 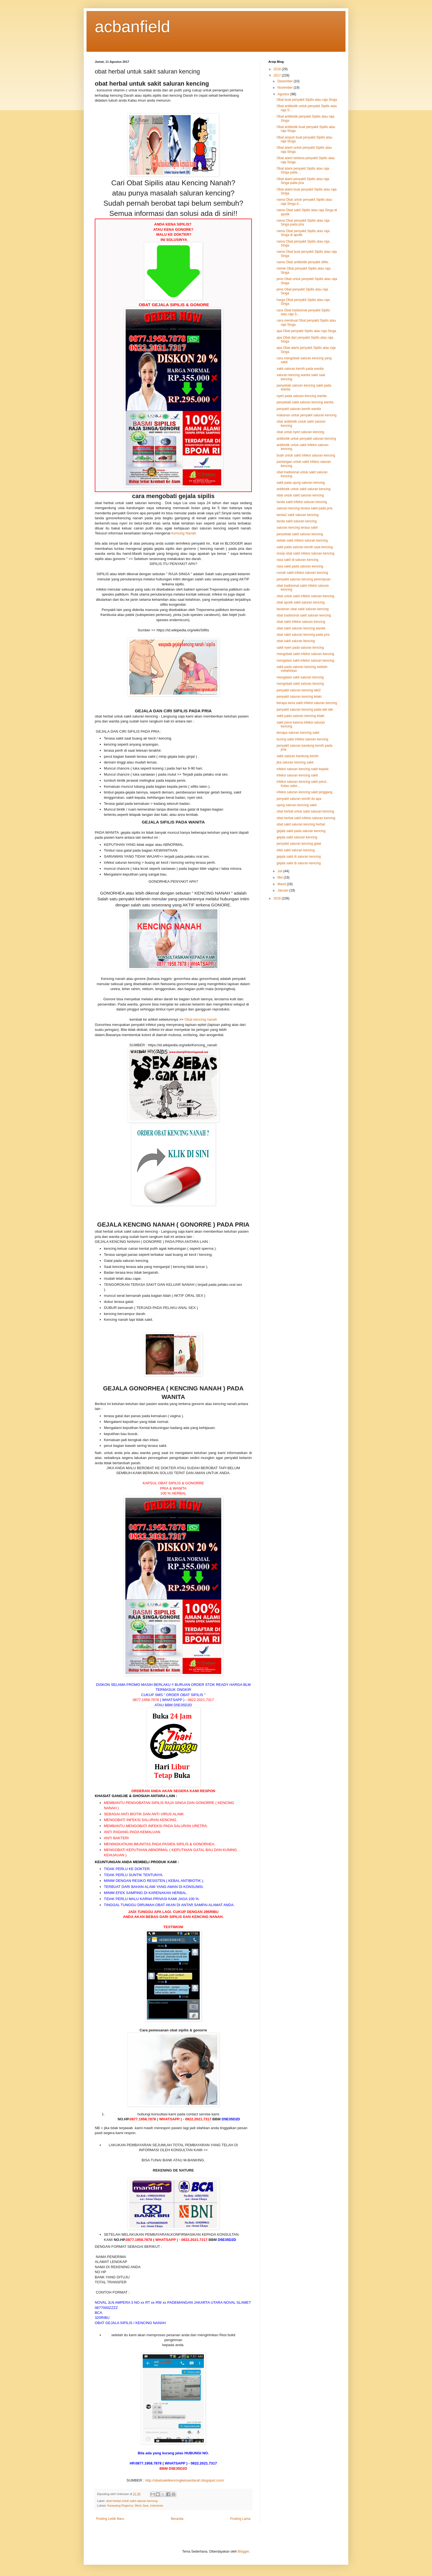 I want to click on sakit saluran kemih pada wanita, so click(x=300, y=369).